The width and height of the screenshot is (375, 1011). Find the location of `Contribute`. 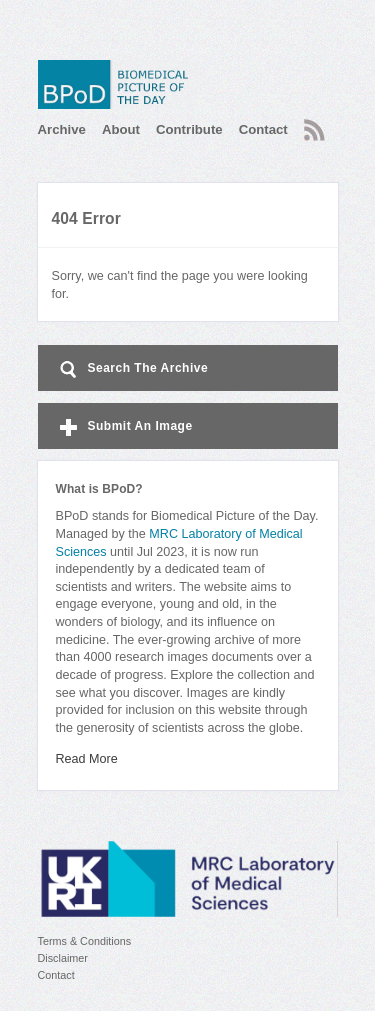

Contribute is located at coordinates (189, 129).